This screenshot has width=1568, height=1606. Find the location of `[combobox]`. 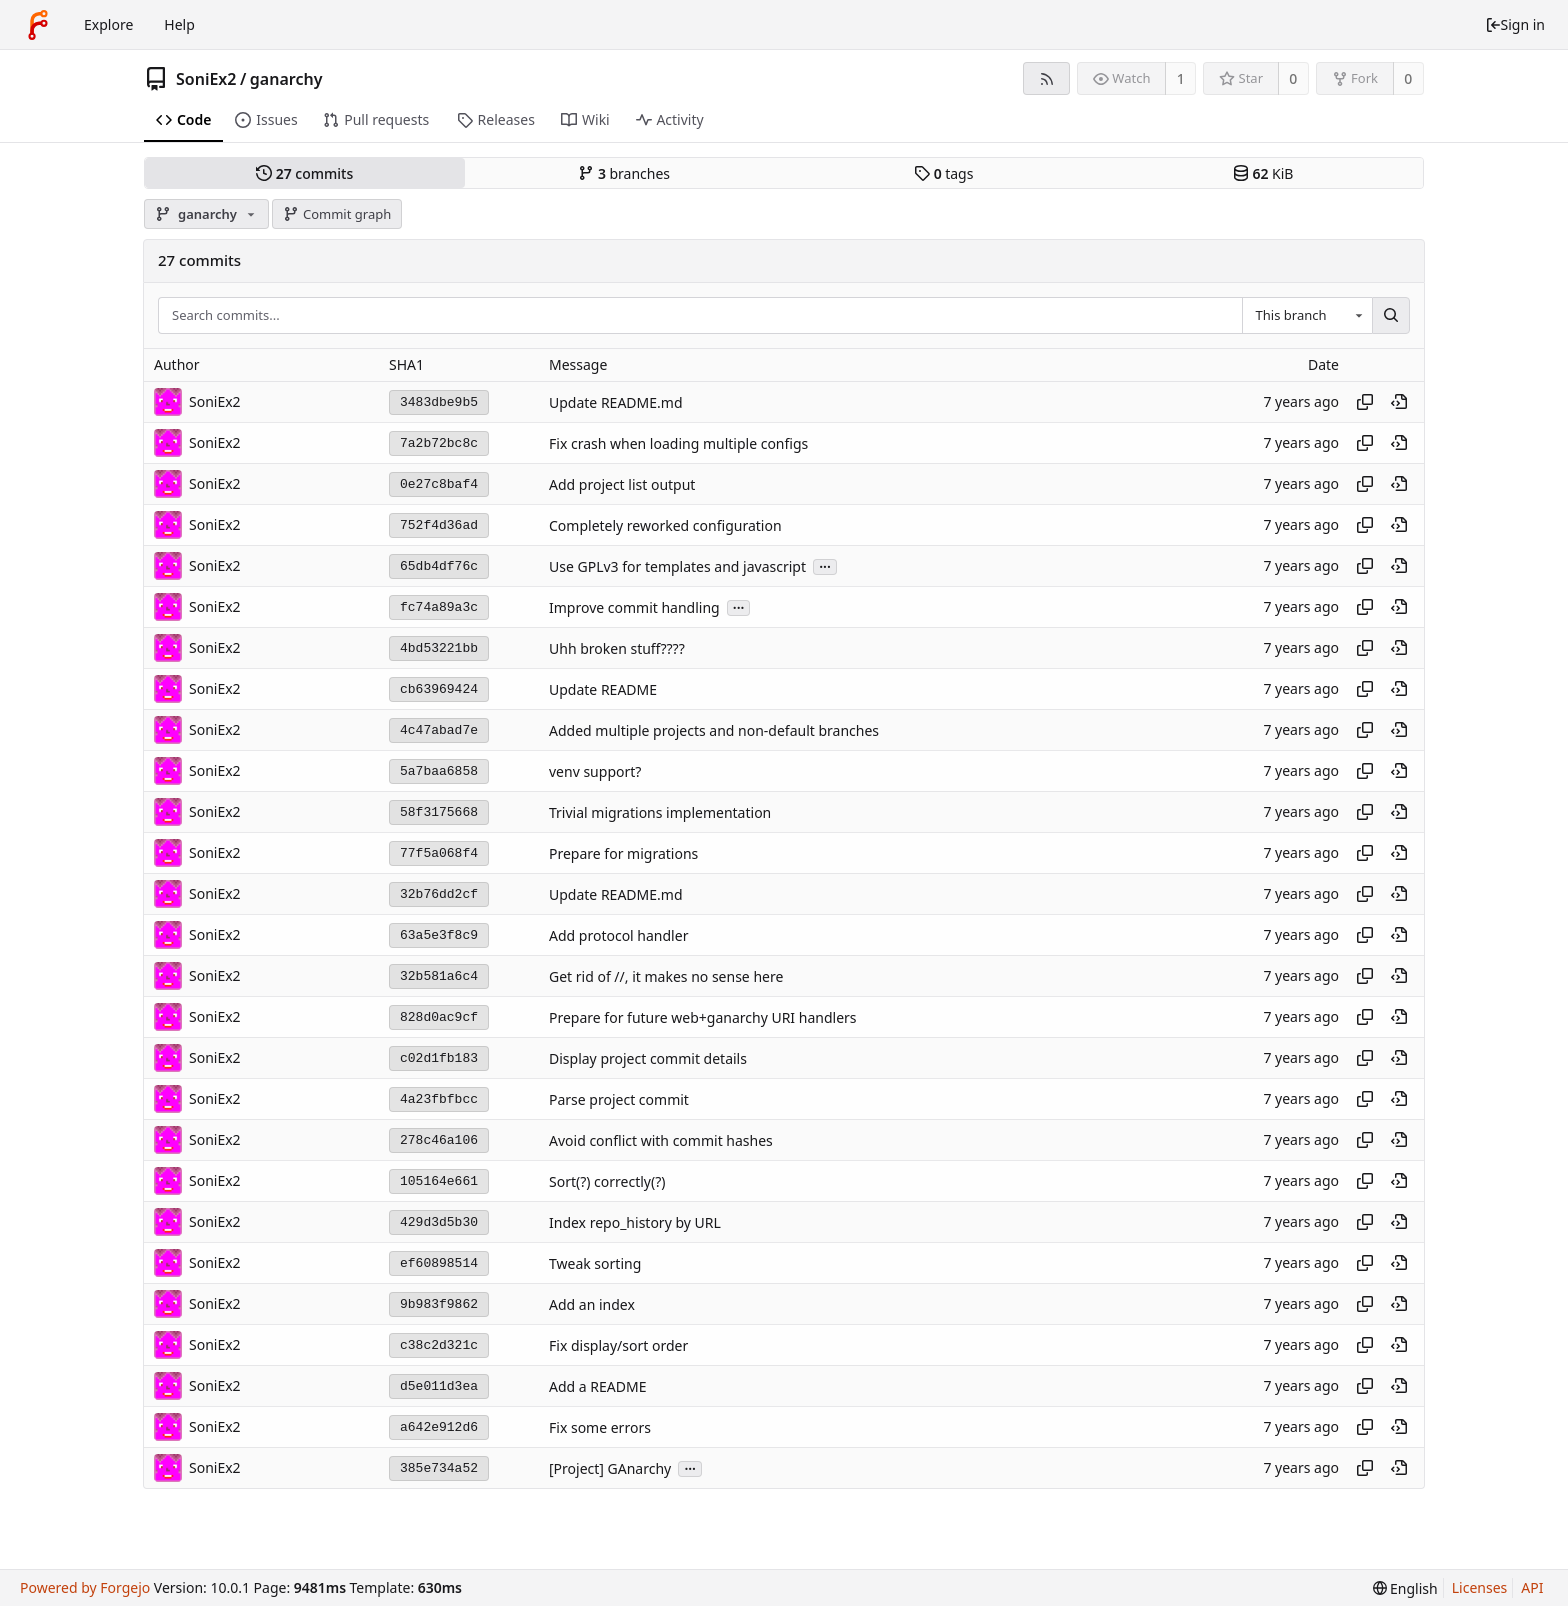

[combobox] is located at coordinates (1307, 316).